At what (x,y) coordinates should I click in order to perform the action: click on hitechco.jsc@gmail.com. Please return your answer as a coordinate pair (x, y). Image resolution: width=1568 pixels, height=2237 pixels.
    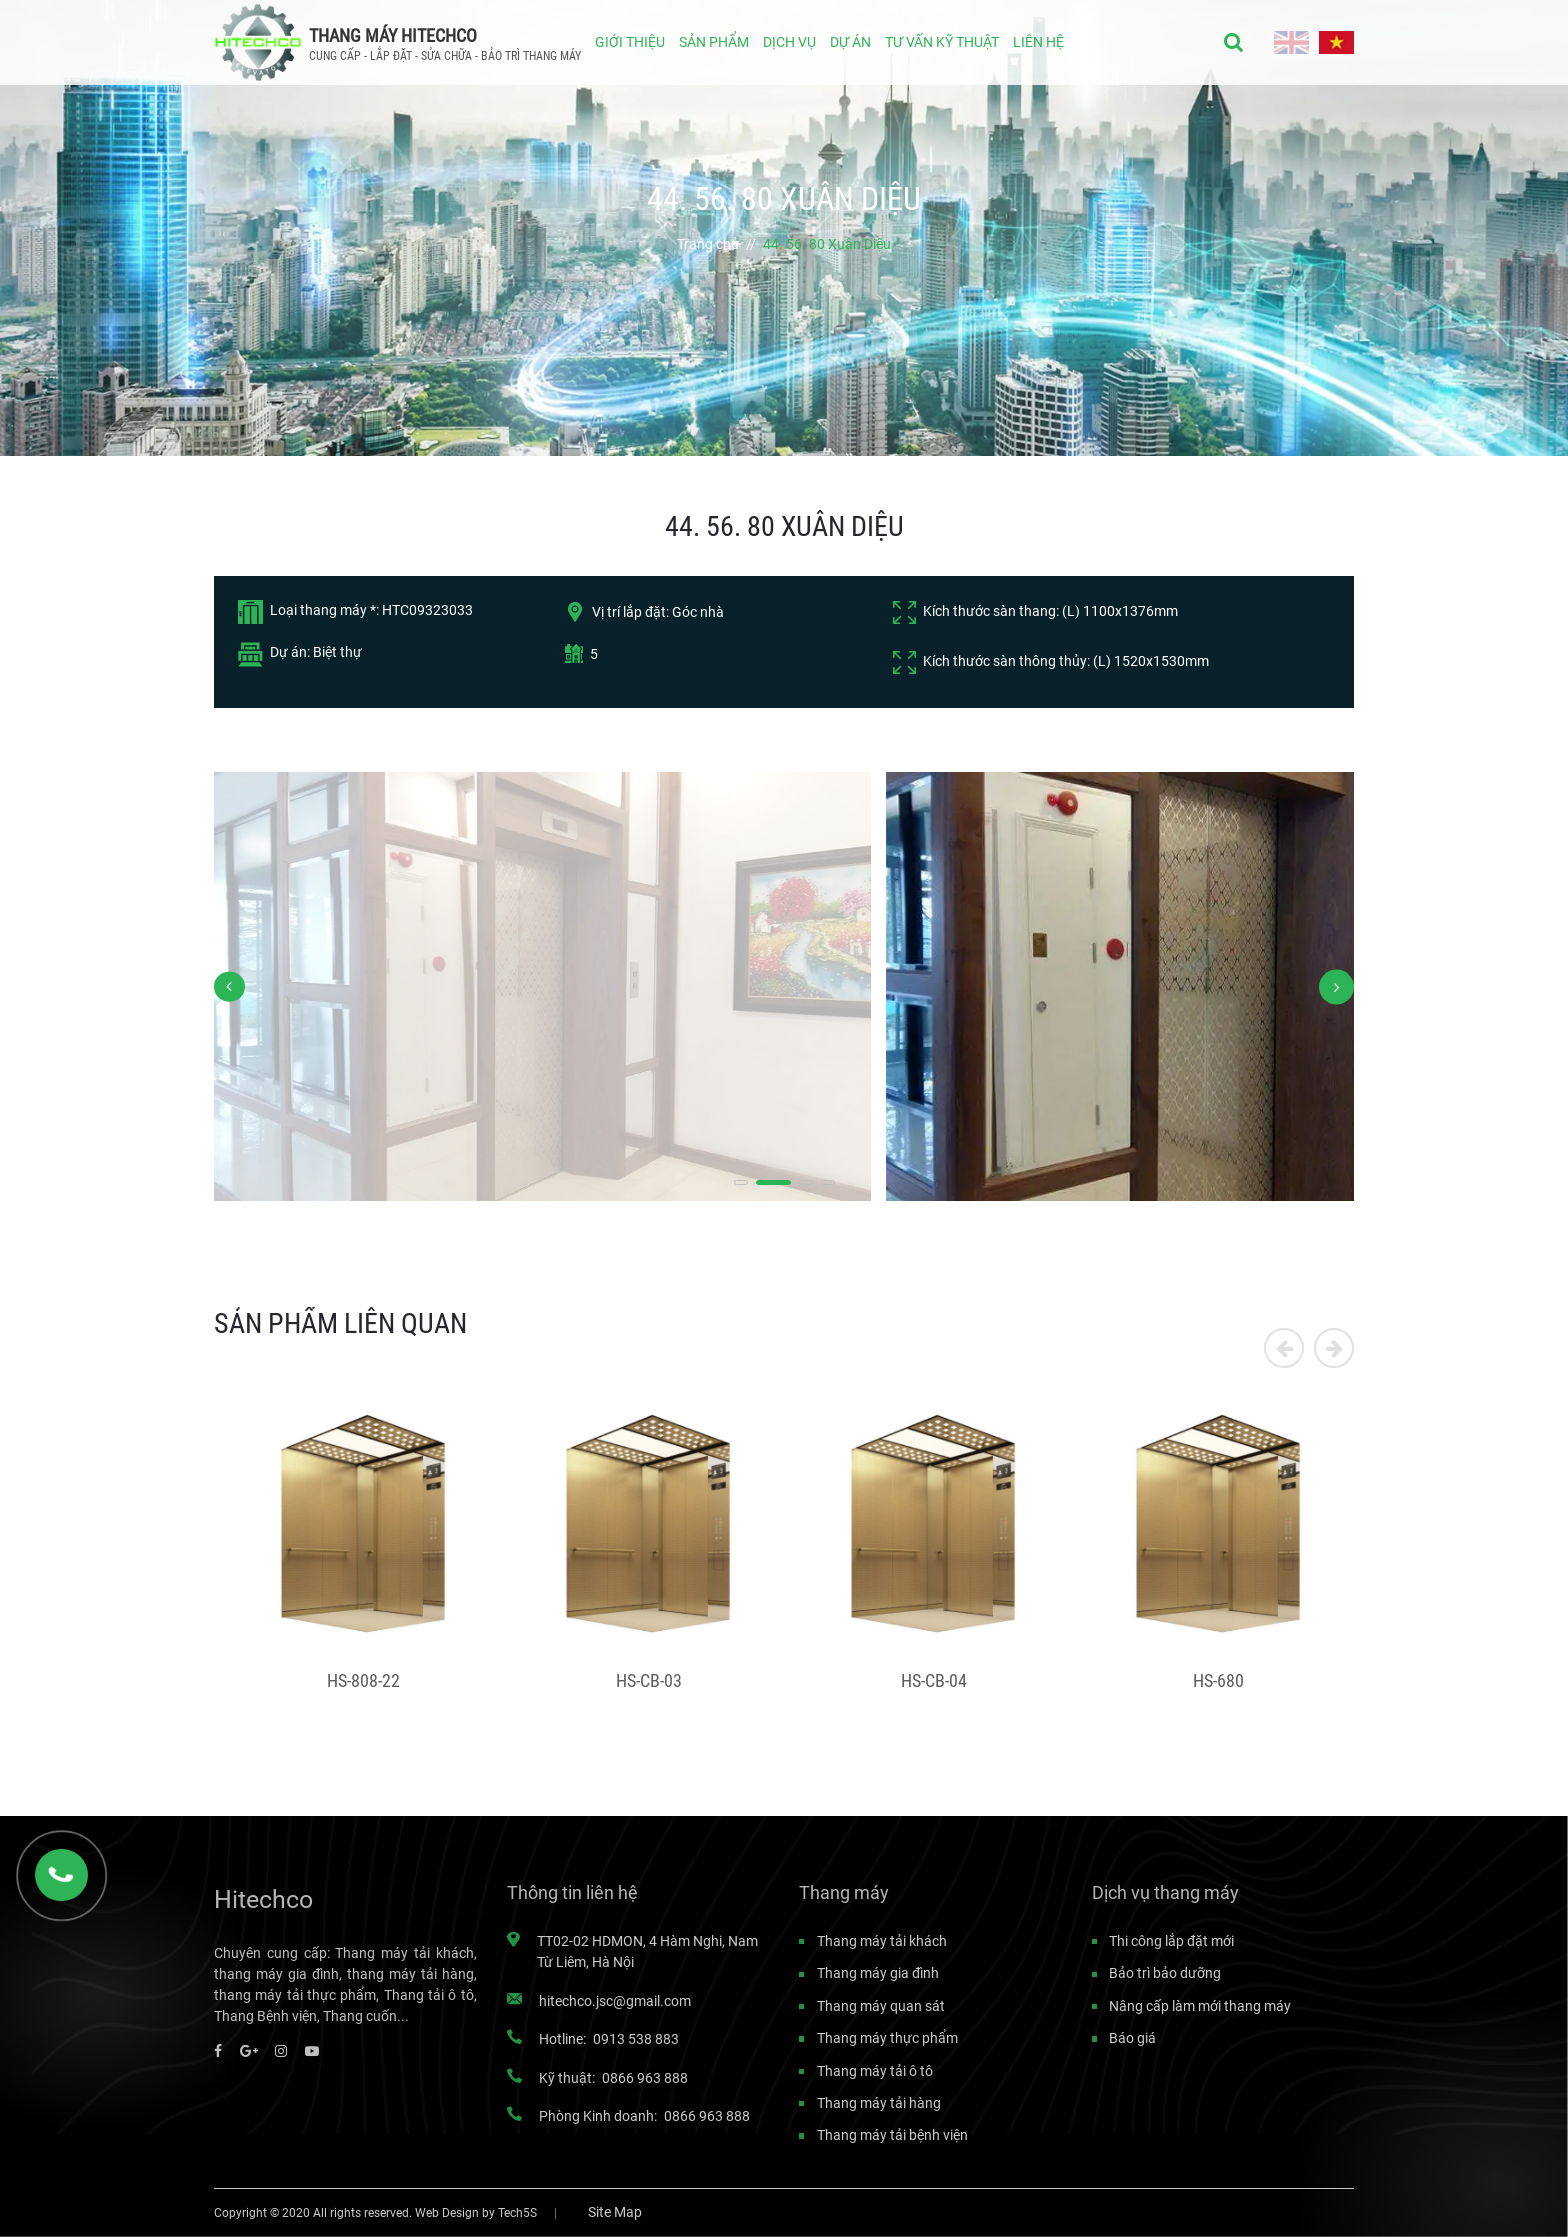
    Looking at the image, I should click on (615, 2001).